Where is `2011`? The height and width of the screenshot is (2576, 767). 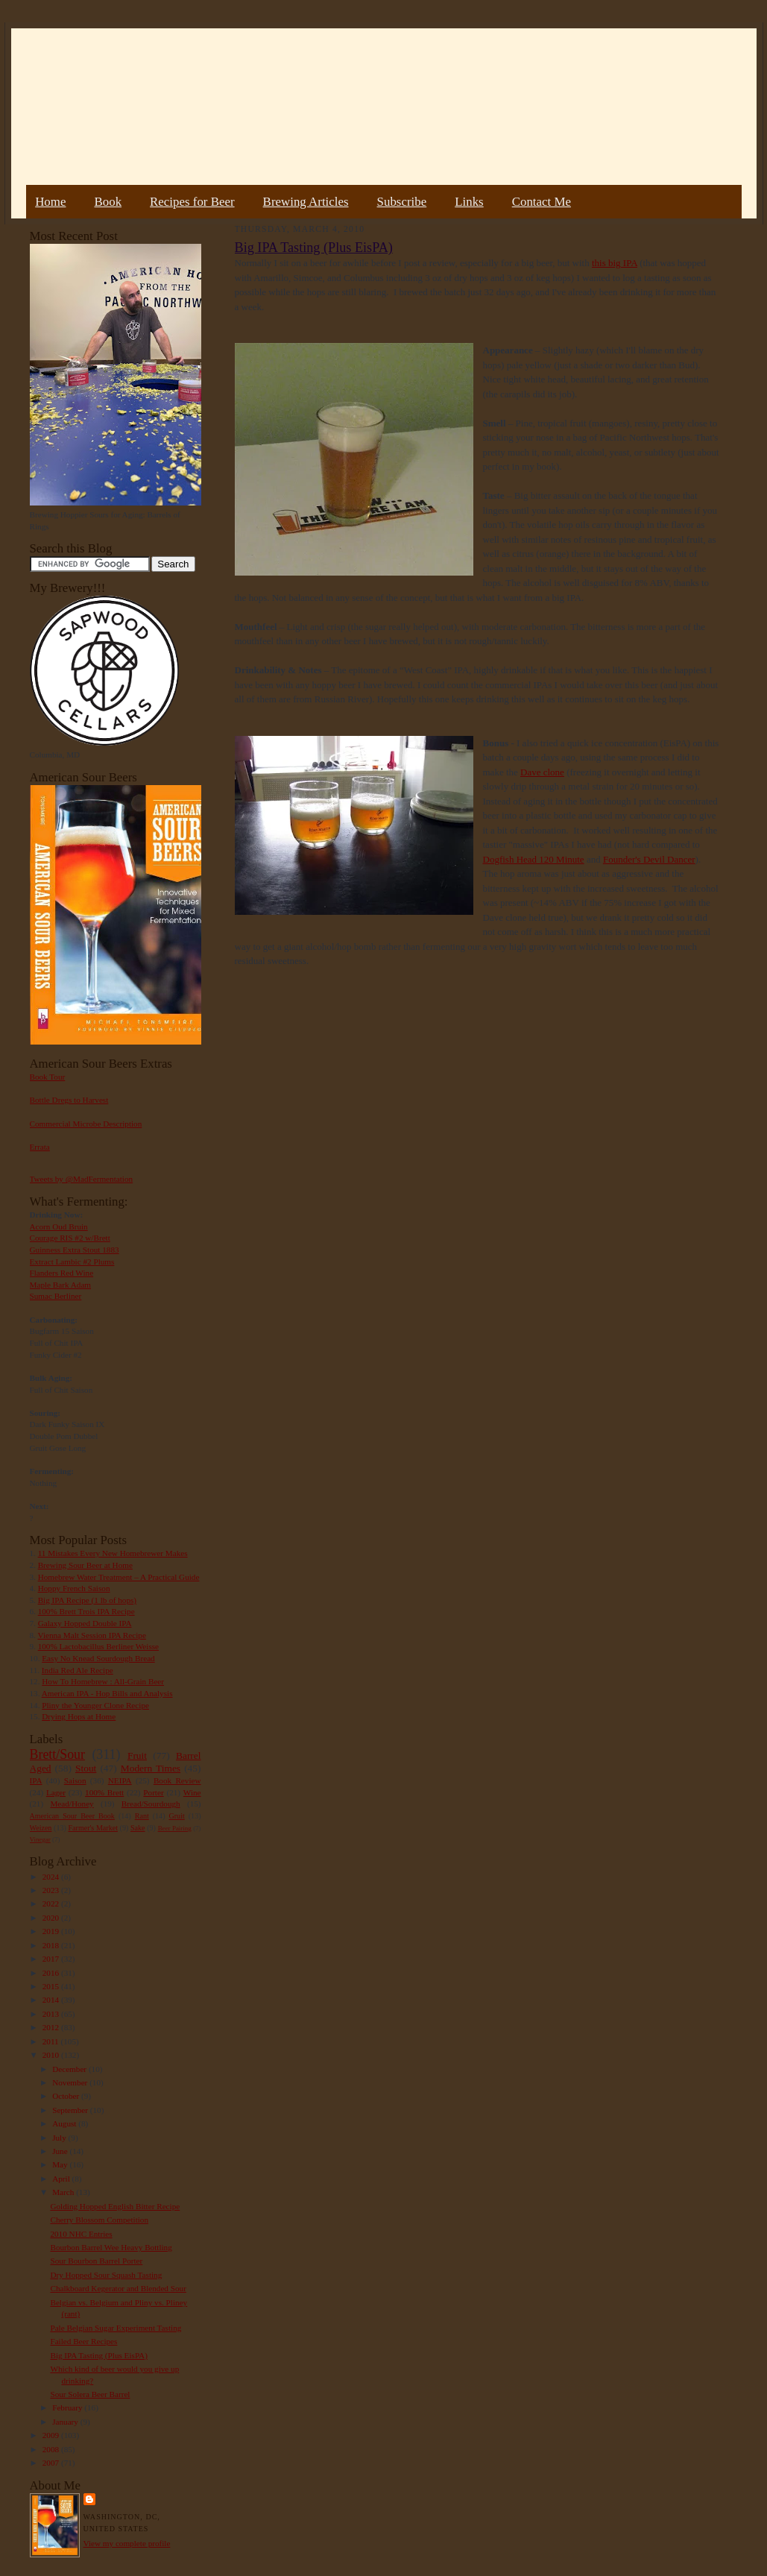 2011 is located at coordinates (51, 2041).